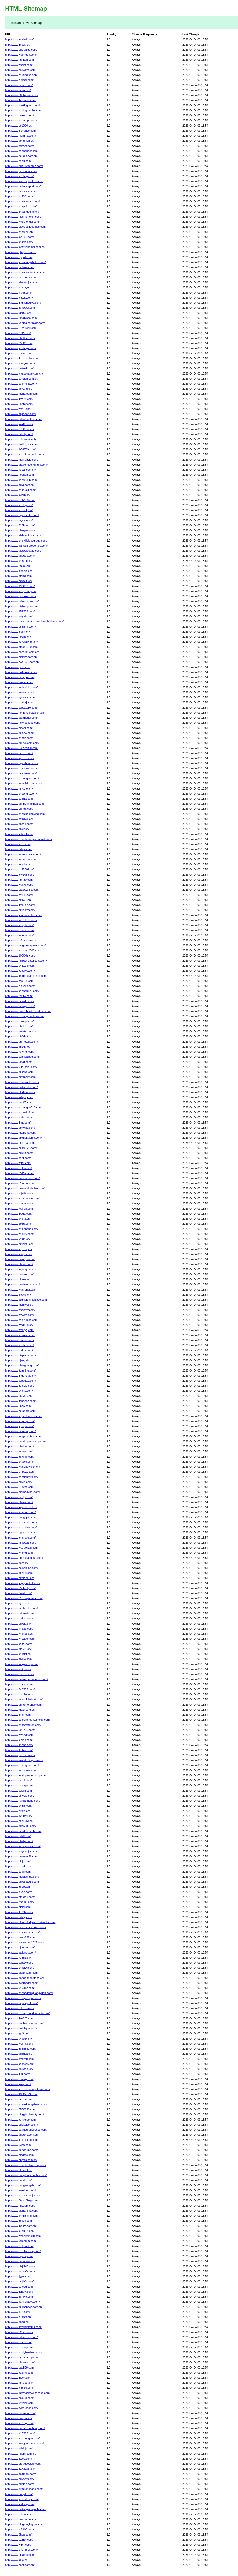 Image resolution: width=238 pixels, height=2576 pixels. I want to click on http://www.zt2cc.com/, so click(18, 2458).